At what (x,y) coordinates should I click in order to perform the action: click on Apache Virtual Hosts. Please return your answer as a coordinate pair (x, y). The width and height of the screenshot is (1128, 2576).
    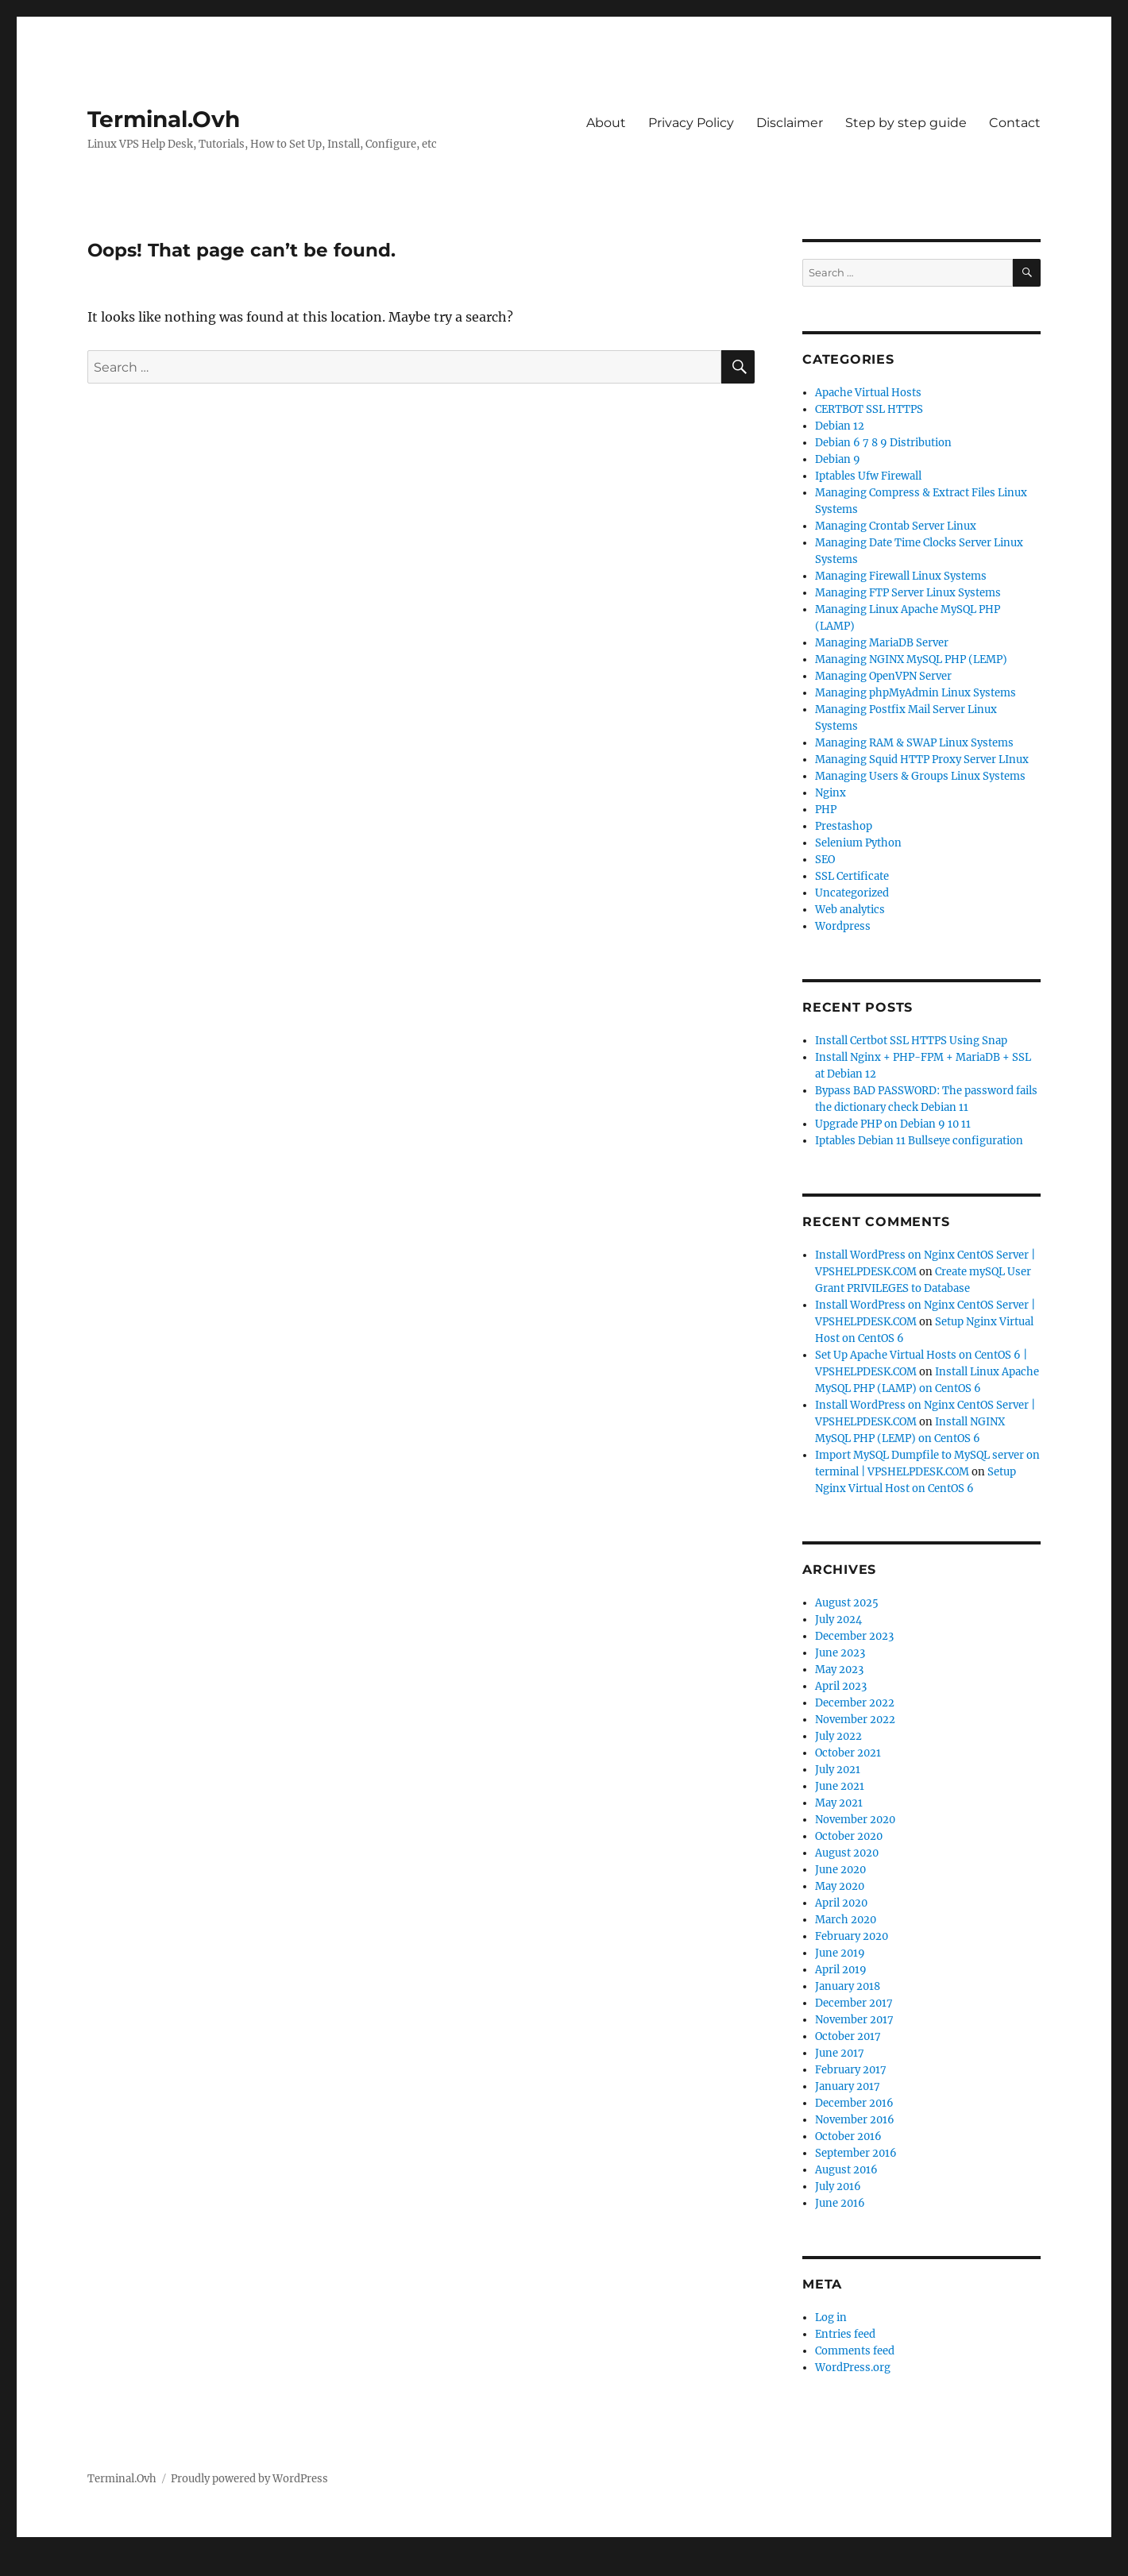
    Looking at the image, I should click on (868, 392).